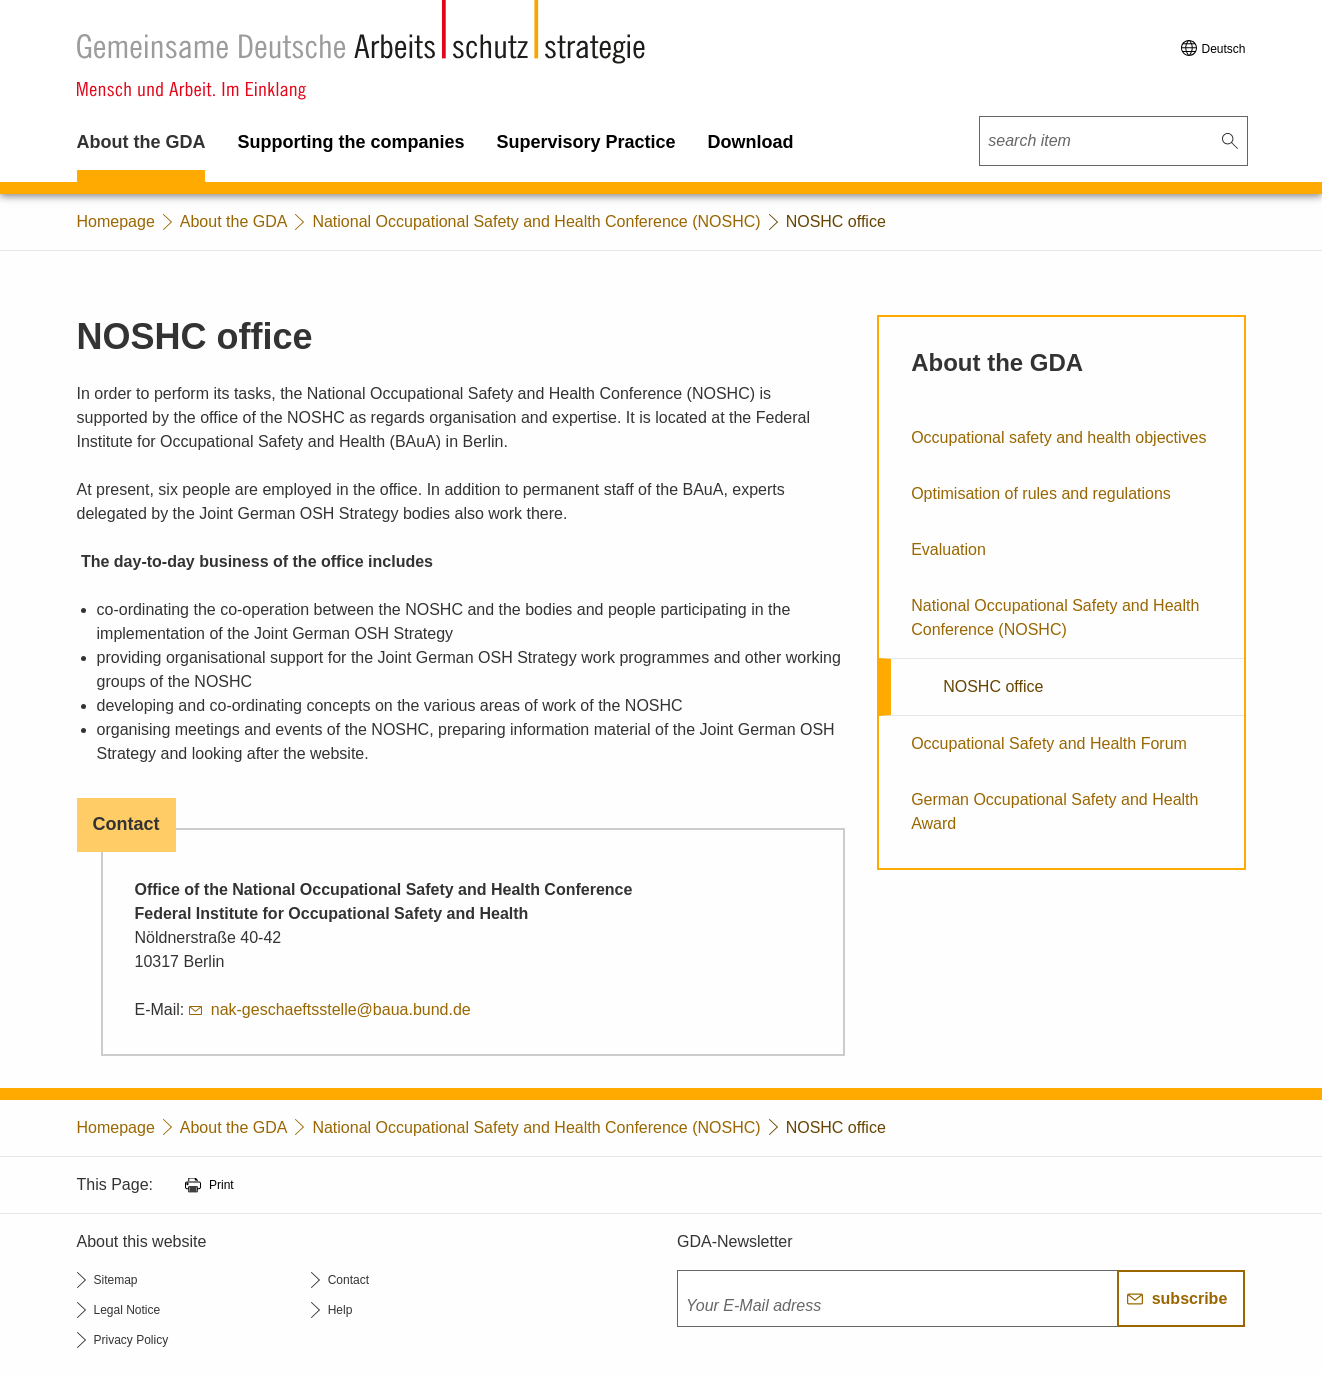  Describe the element at coordinates (948, 549) in the screenshot. I see `Evaluation` at that location.